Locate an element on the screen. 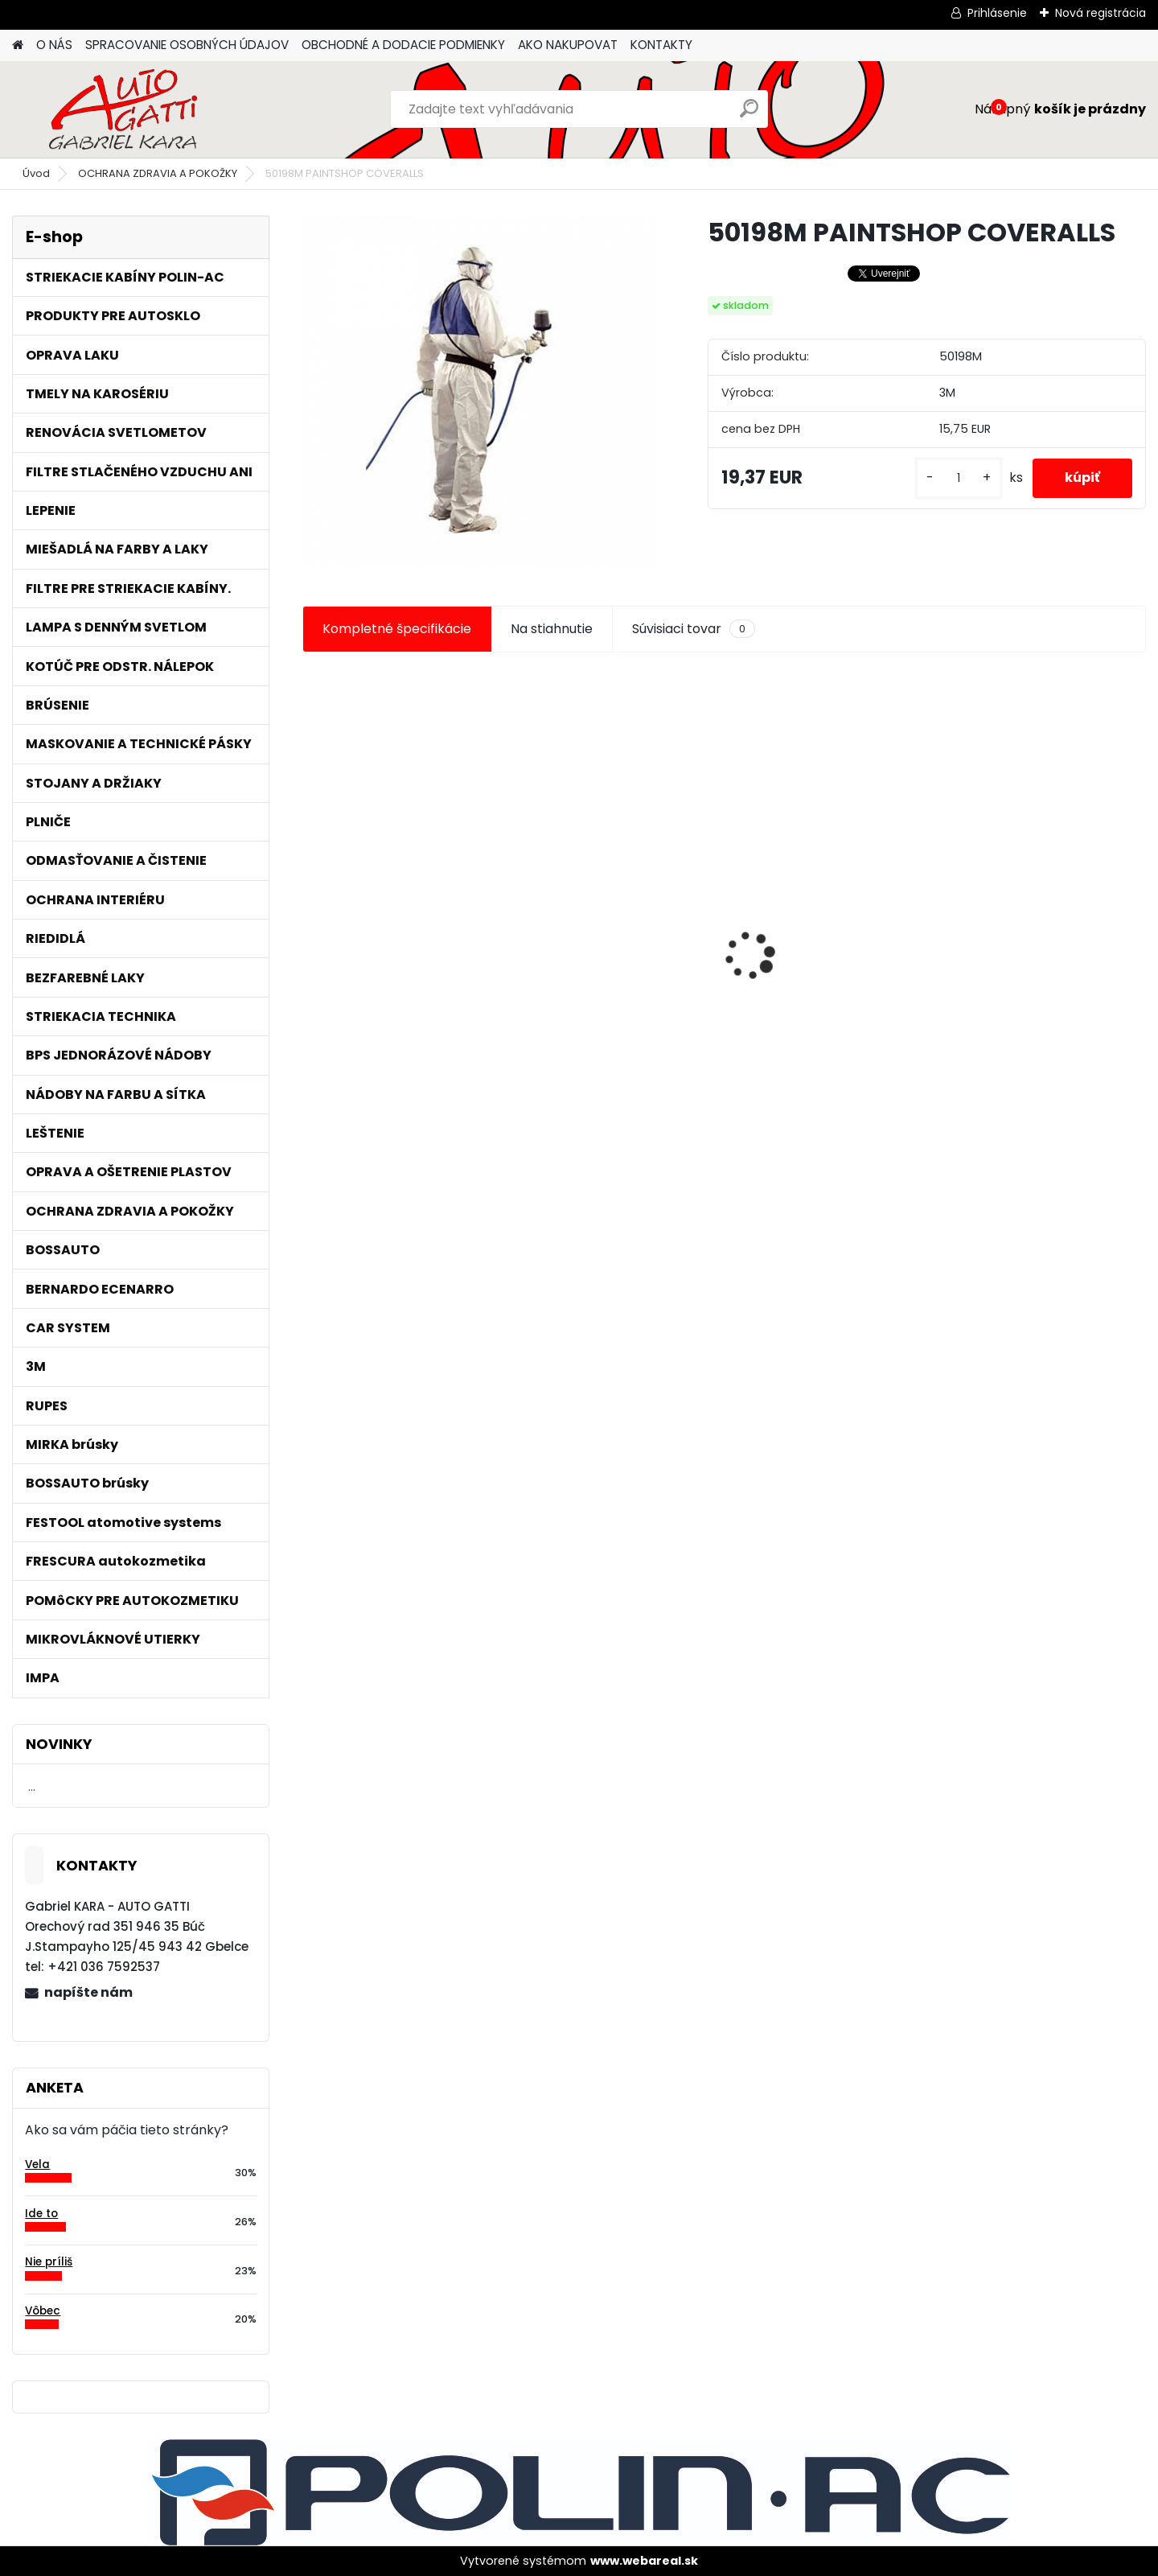 The image size is (1158, 2576). www.webareal.sk is located at coordinates (644, 2561).